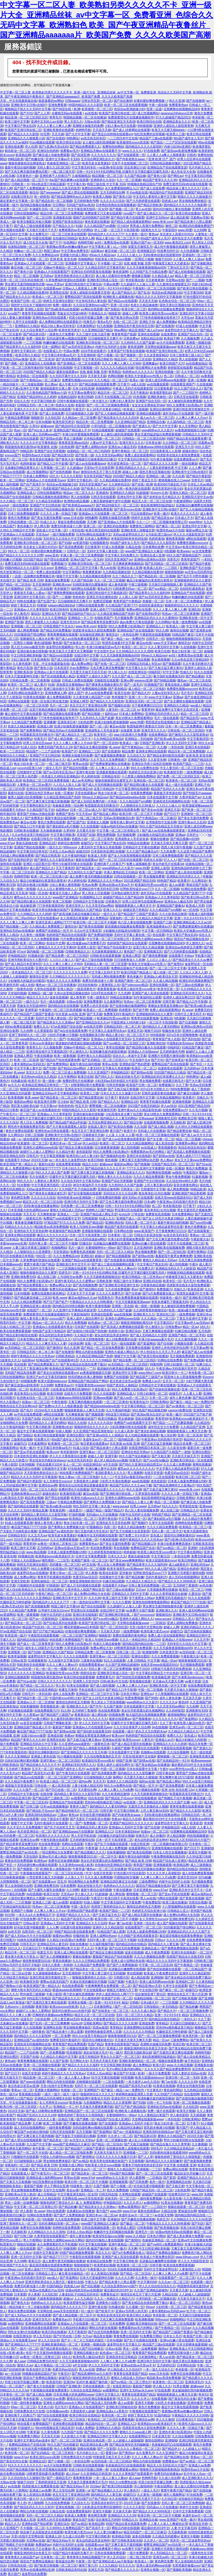  What do you see at coordinates (42, 622) in the screenshot?
I see `漂亮人妻被黑人久久精品` at bounding box center [42, 622].